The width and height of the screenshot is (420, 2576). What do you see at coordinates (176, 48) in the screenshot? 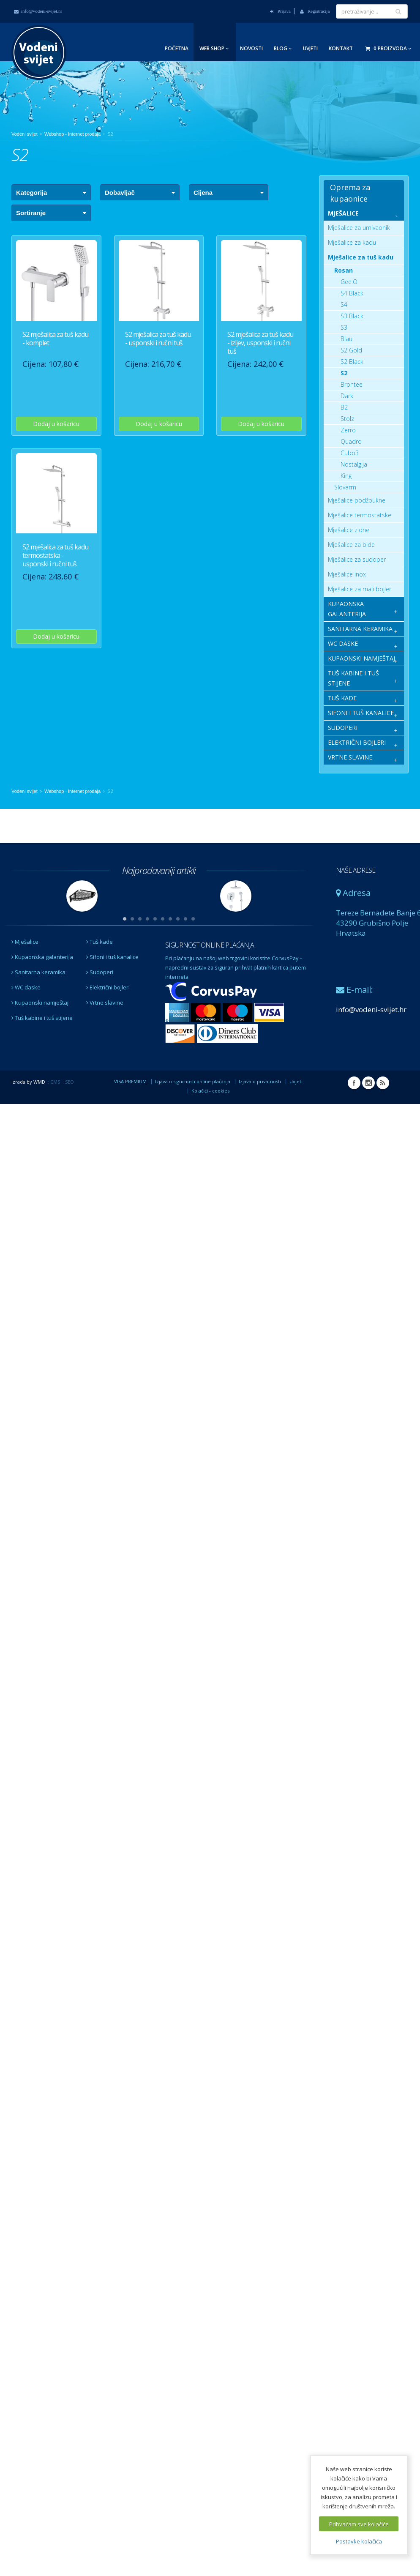
I see `Početna` at bounding box center [176, 48].